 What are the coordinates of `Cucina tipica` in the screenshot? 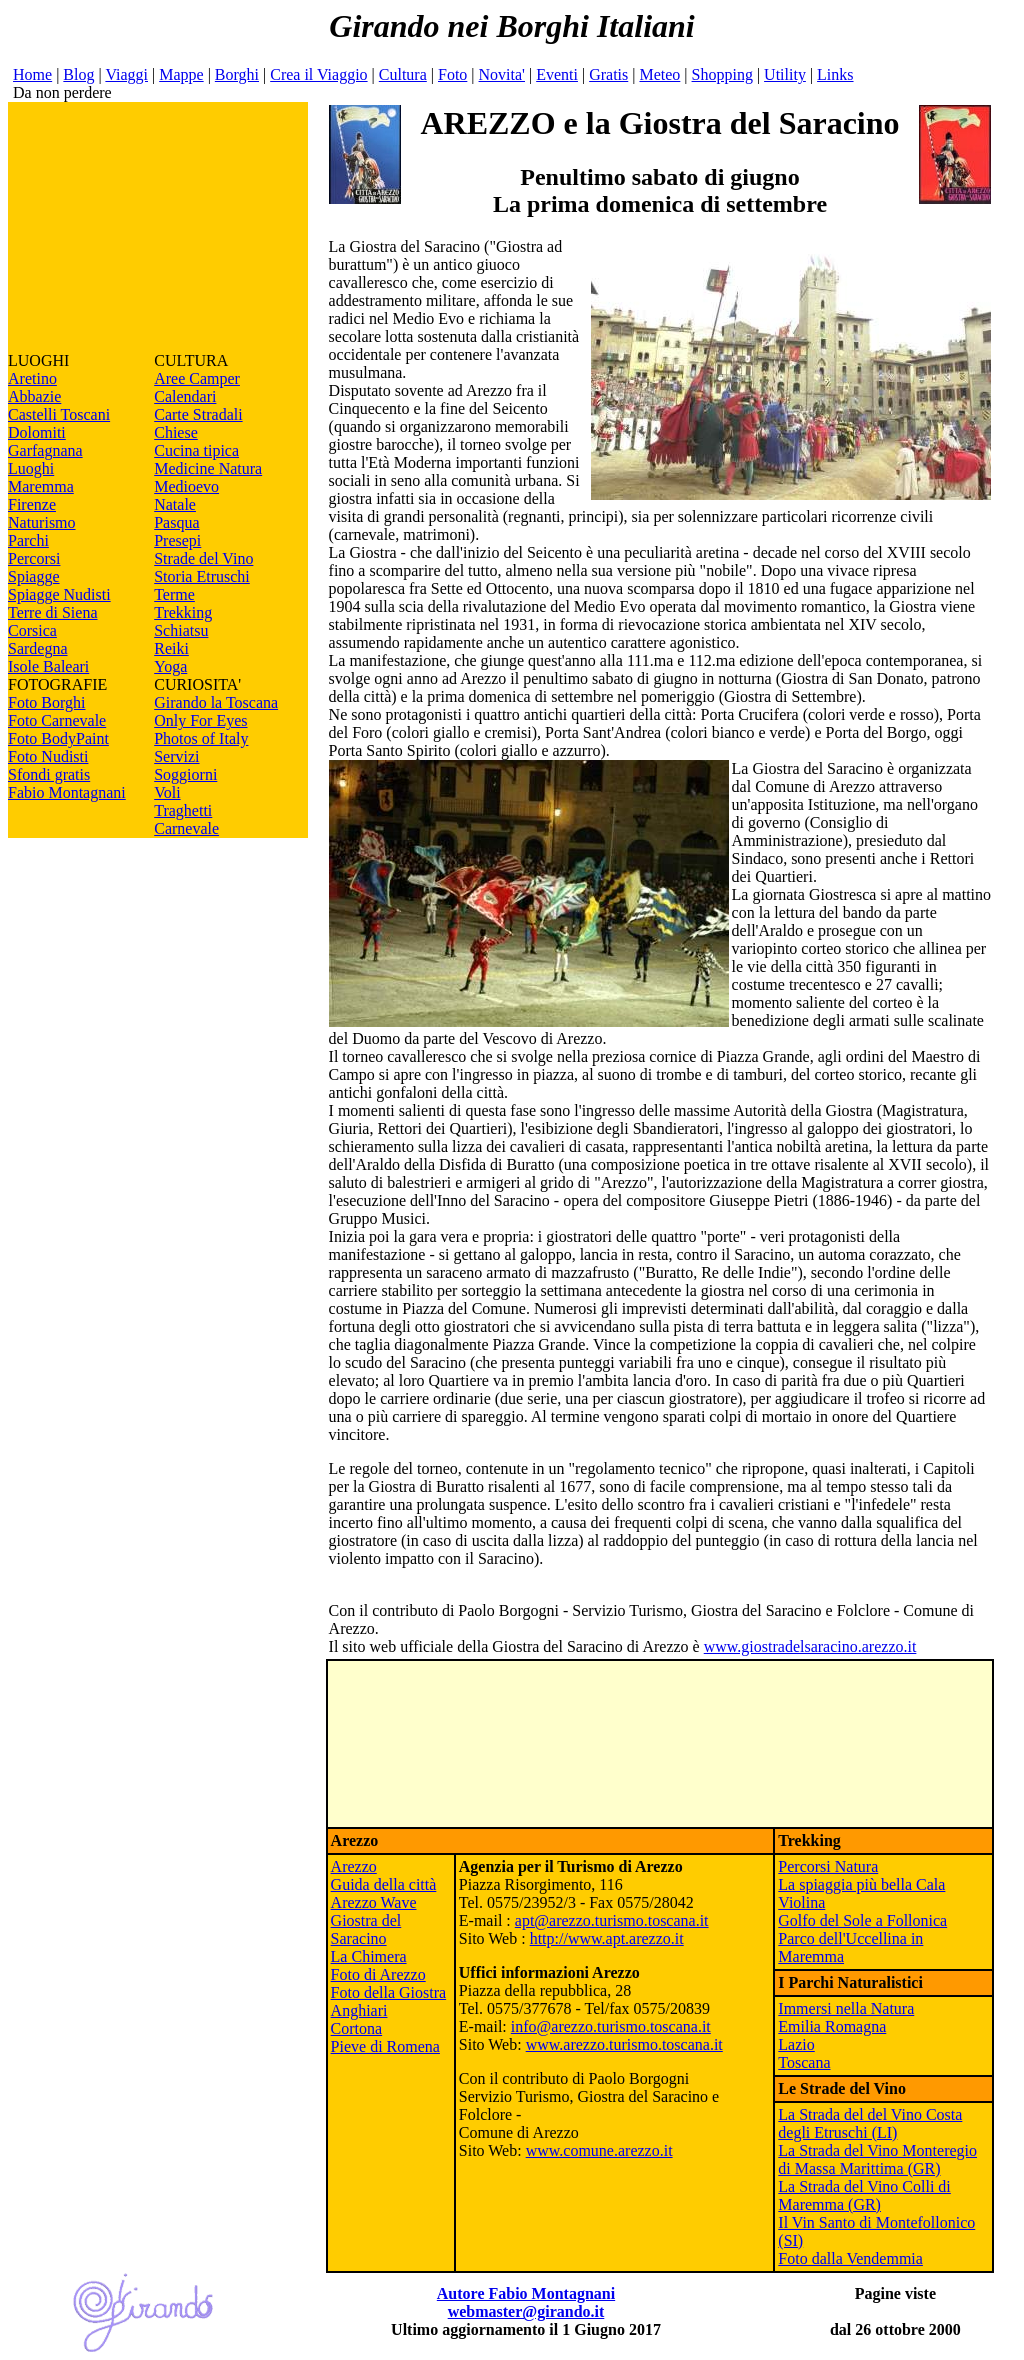 It's located at (196, 450).